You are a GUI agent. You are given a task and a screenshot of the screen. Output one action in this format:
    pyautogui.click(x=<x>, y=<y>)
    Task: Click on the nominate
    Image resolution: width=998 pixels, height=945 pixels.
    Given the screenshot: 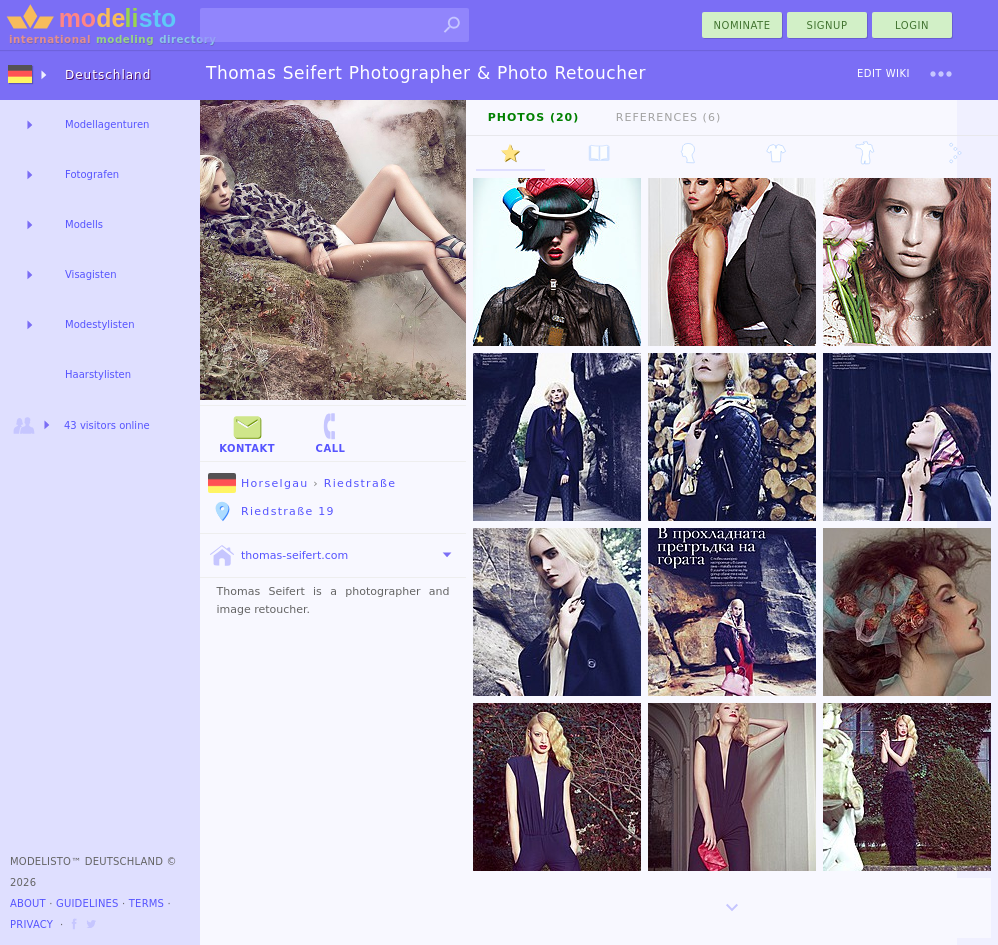 What is the action you would take?
    pyautogui.click(x=742, y=25)
    